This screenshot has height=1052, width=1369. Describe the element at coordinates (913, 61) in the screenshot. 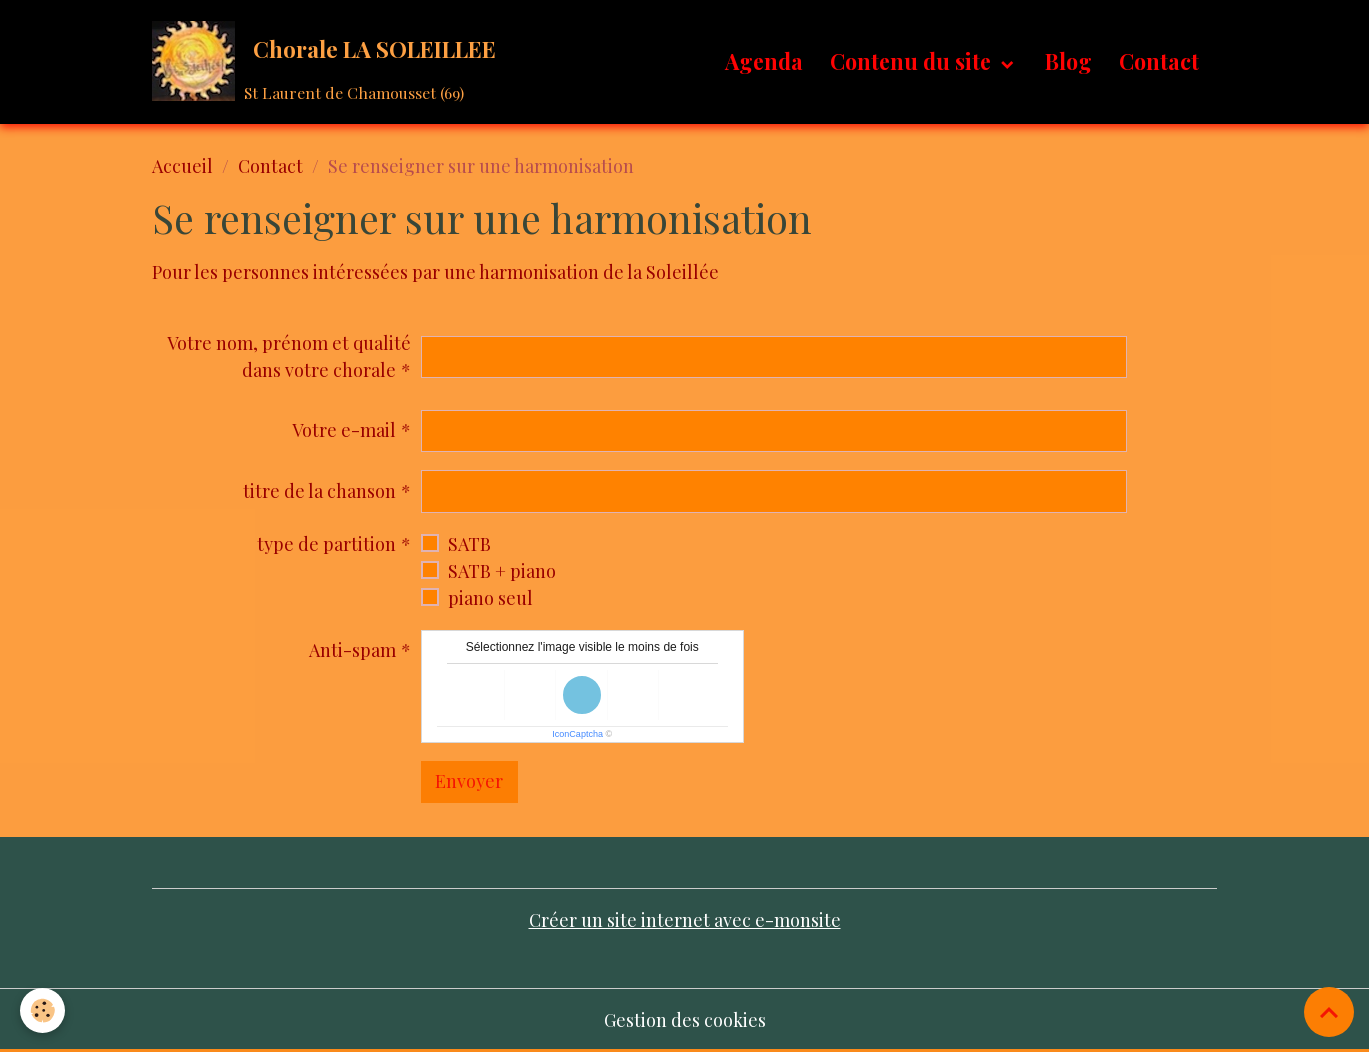

I see `Contenu du site` at that location.